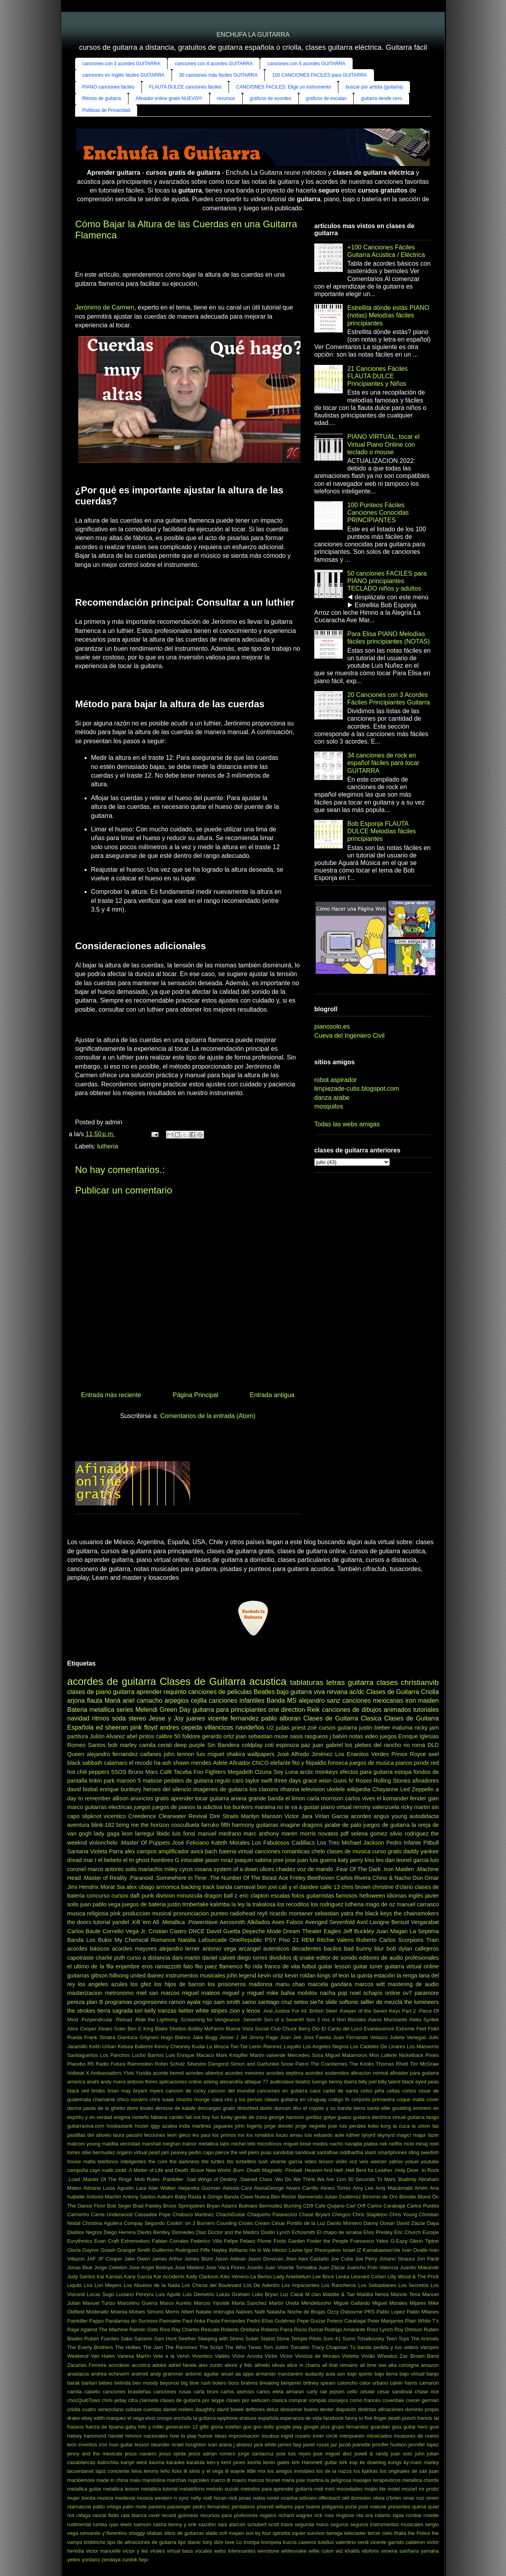 The image size is (506, 2576). What do you see at coordinates (240, 1763) in the screenshot?
I see `Afinador` at bounding box center [240, 1763].